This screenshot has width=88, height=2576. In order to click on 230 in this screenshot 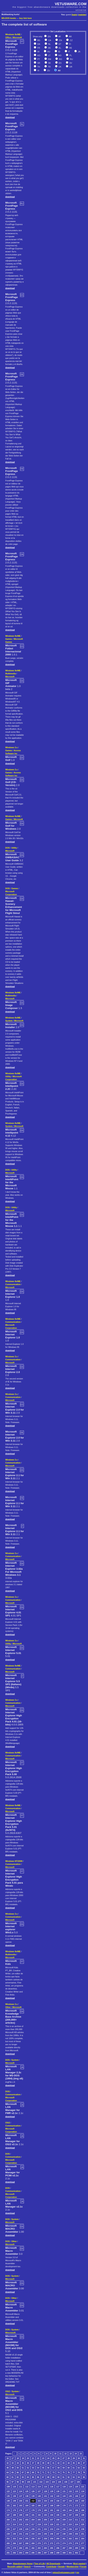, I will do `click(33, 2529)`.